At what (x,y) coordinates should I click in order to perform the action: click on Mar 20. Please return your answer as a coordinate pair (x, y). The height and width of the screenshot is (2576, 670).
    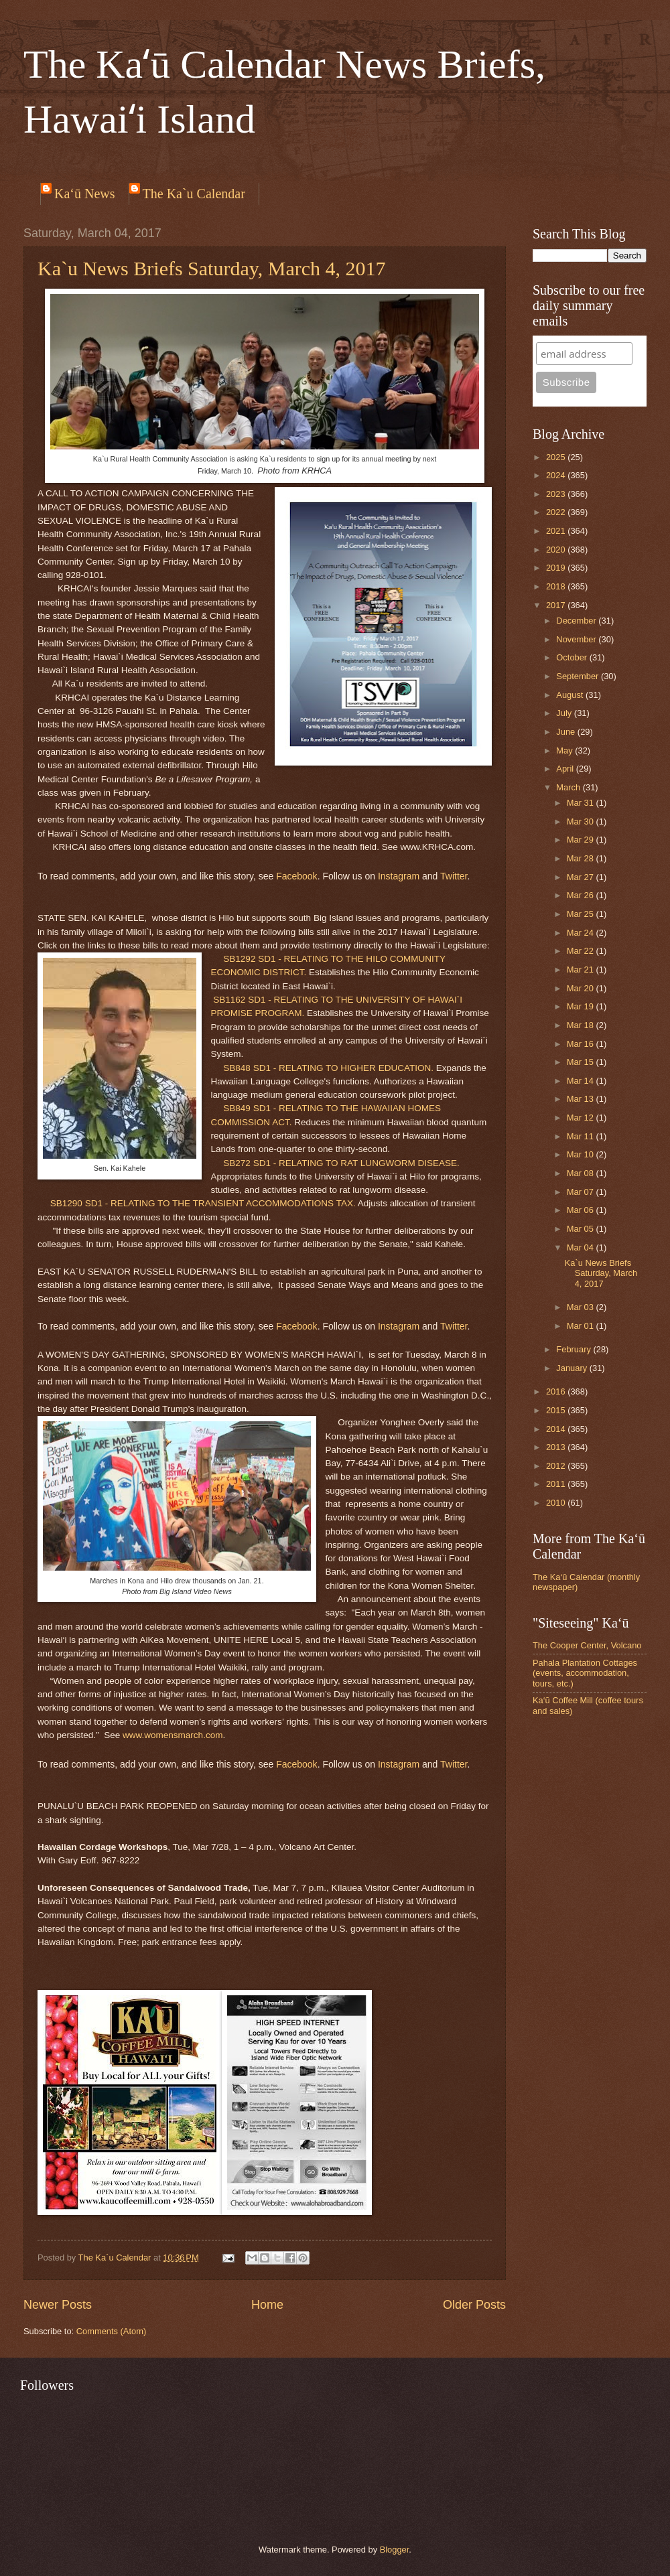
    Looking at the image, I should click on (581, 988).